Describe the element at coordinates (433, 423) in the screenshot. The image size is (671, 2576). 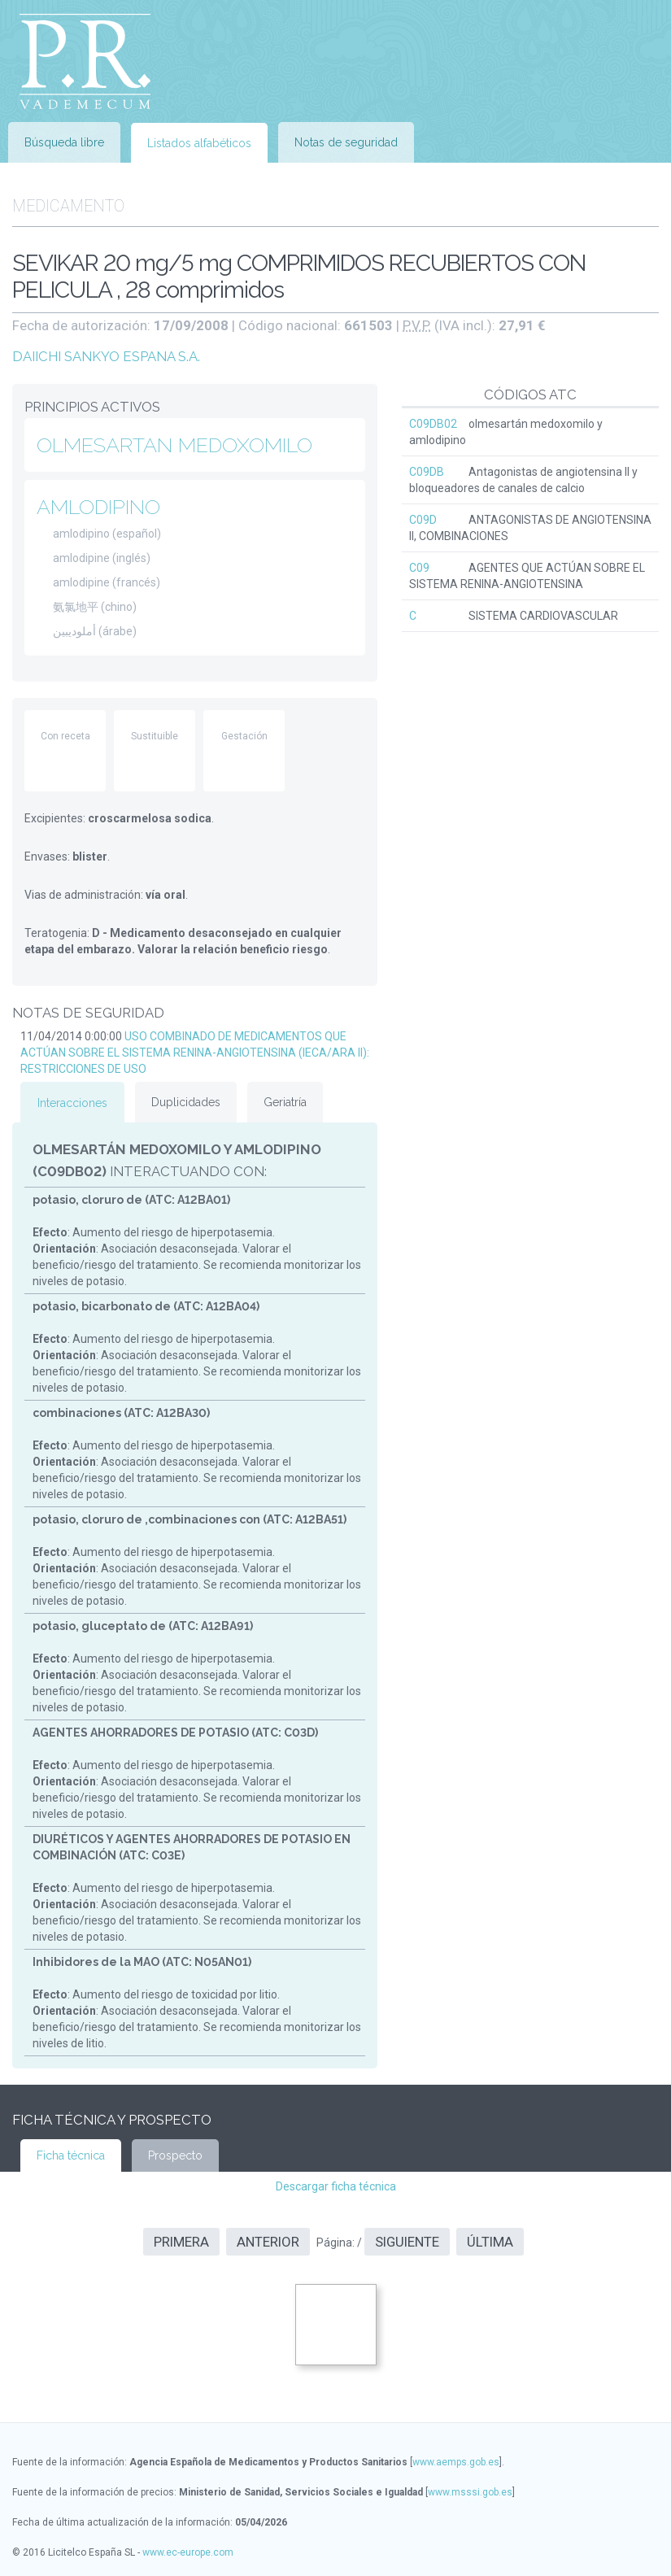
I see `C09DB02` at that location.